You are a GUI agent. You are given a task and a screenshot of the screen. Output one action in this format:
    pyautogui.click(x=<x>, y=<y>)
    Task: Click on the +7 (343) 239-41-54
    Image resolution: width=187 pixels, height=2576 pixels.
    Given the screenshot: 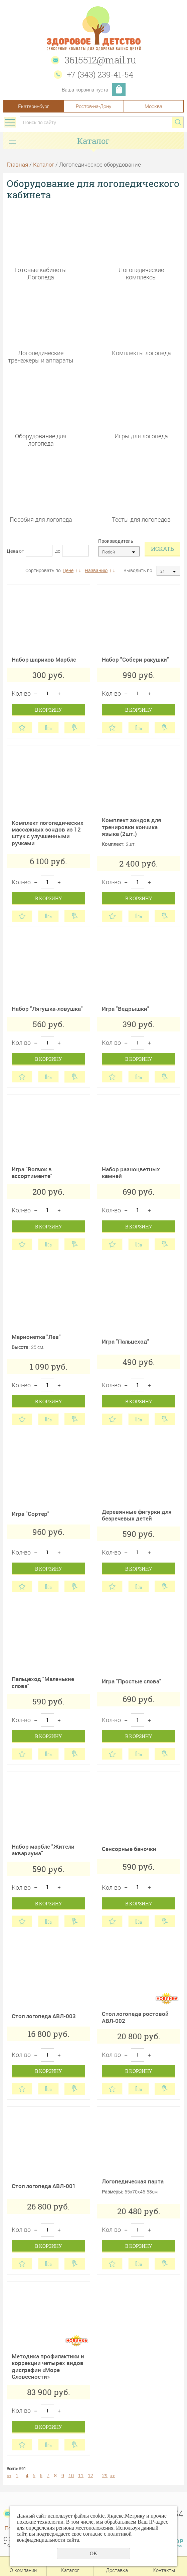 What is the action you would take?
    pyautogui.click(x=100, y=74)
    